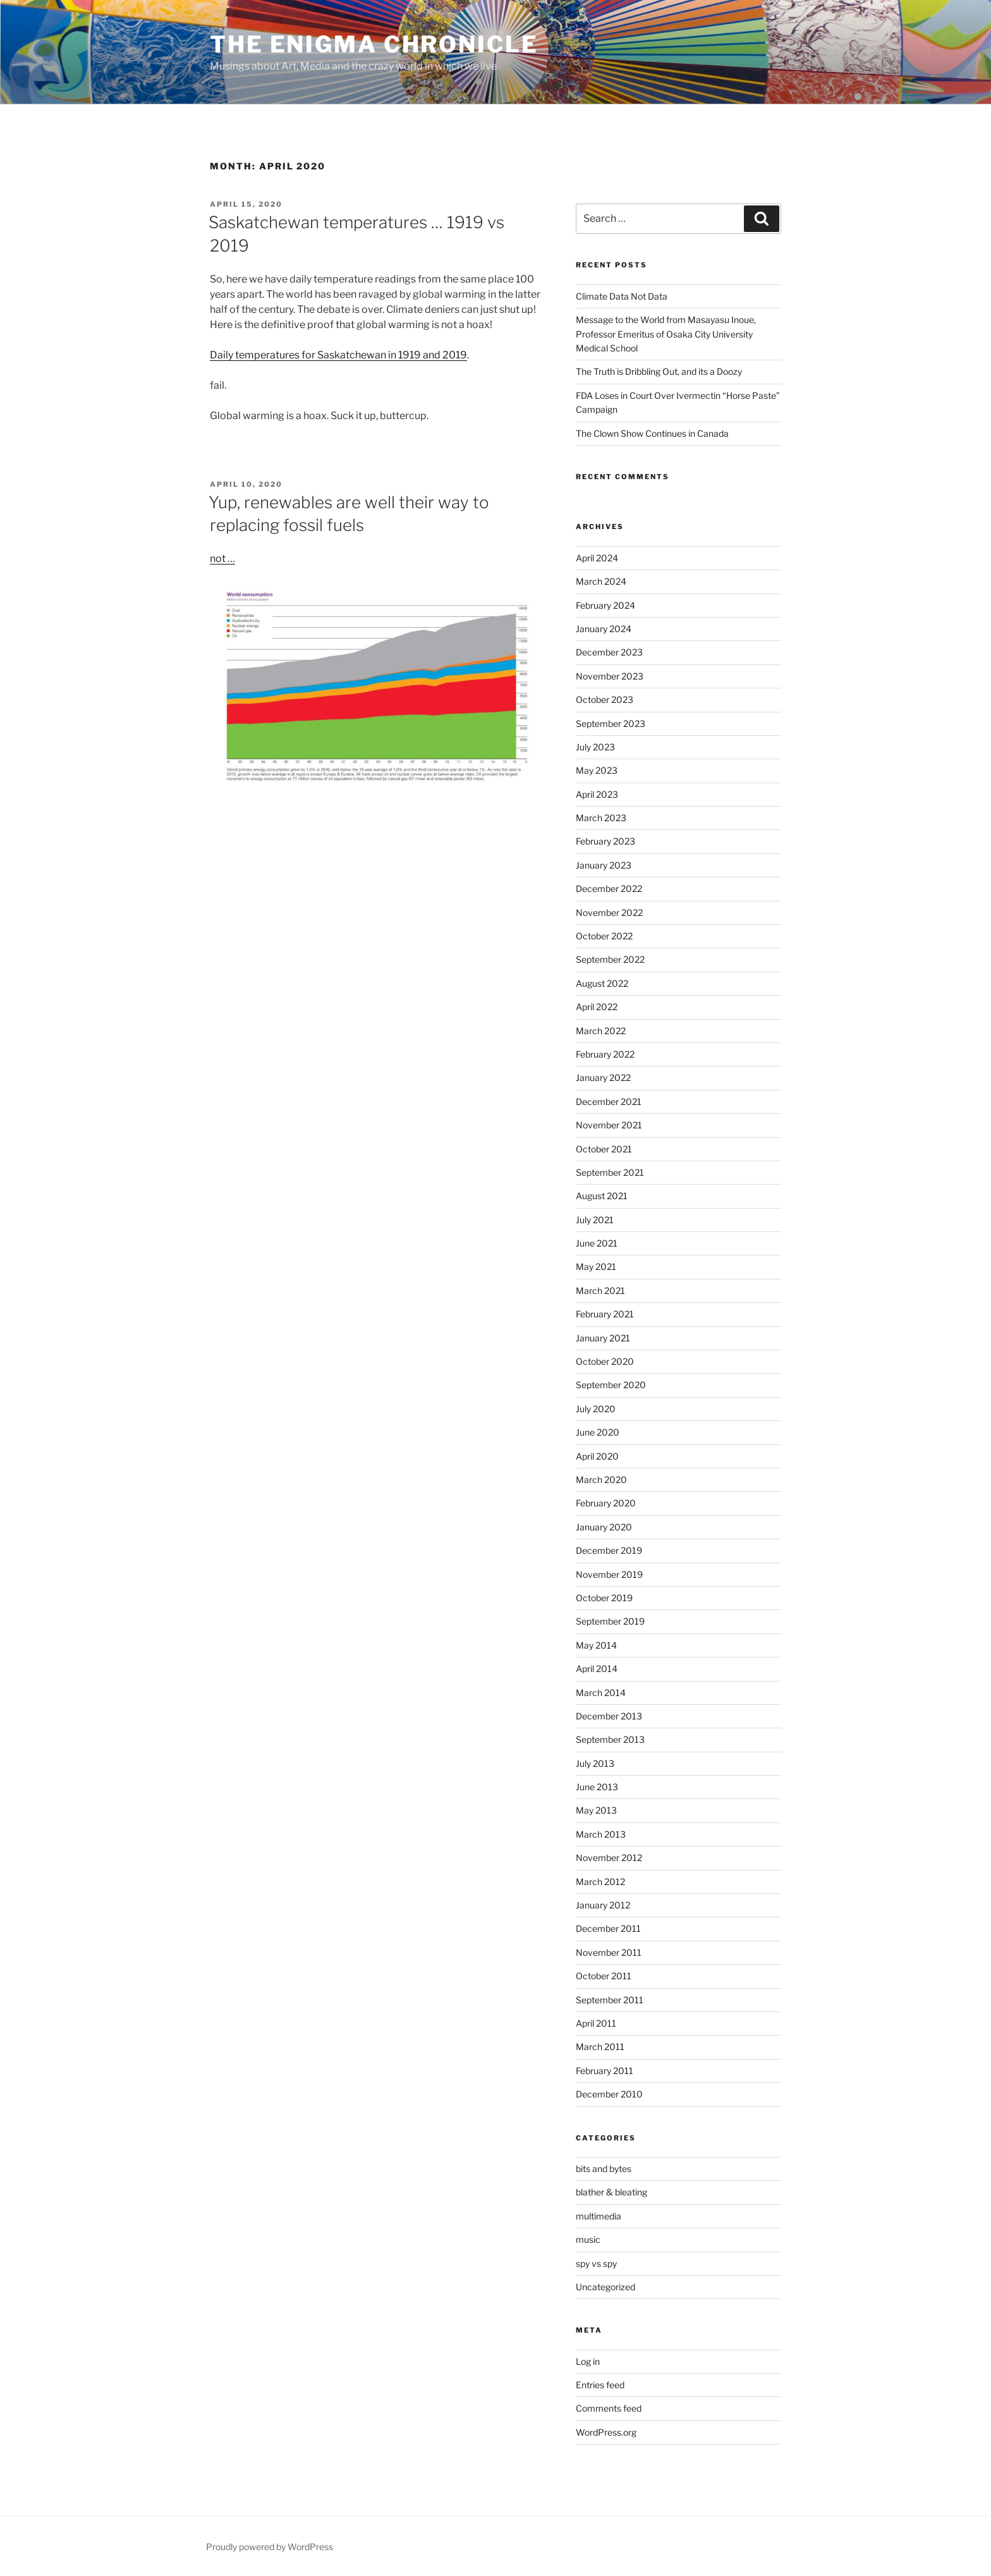 The image size is (991, 2576). What do you see at coordinates (602, 1195) in the screenshot?
I see `August 2021` at bounding box center [602, 1195].